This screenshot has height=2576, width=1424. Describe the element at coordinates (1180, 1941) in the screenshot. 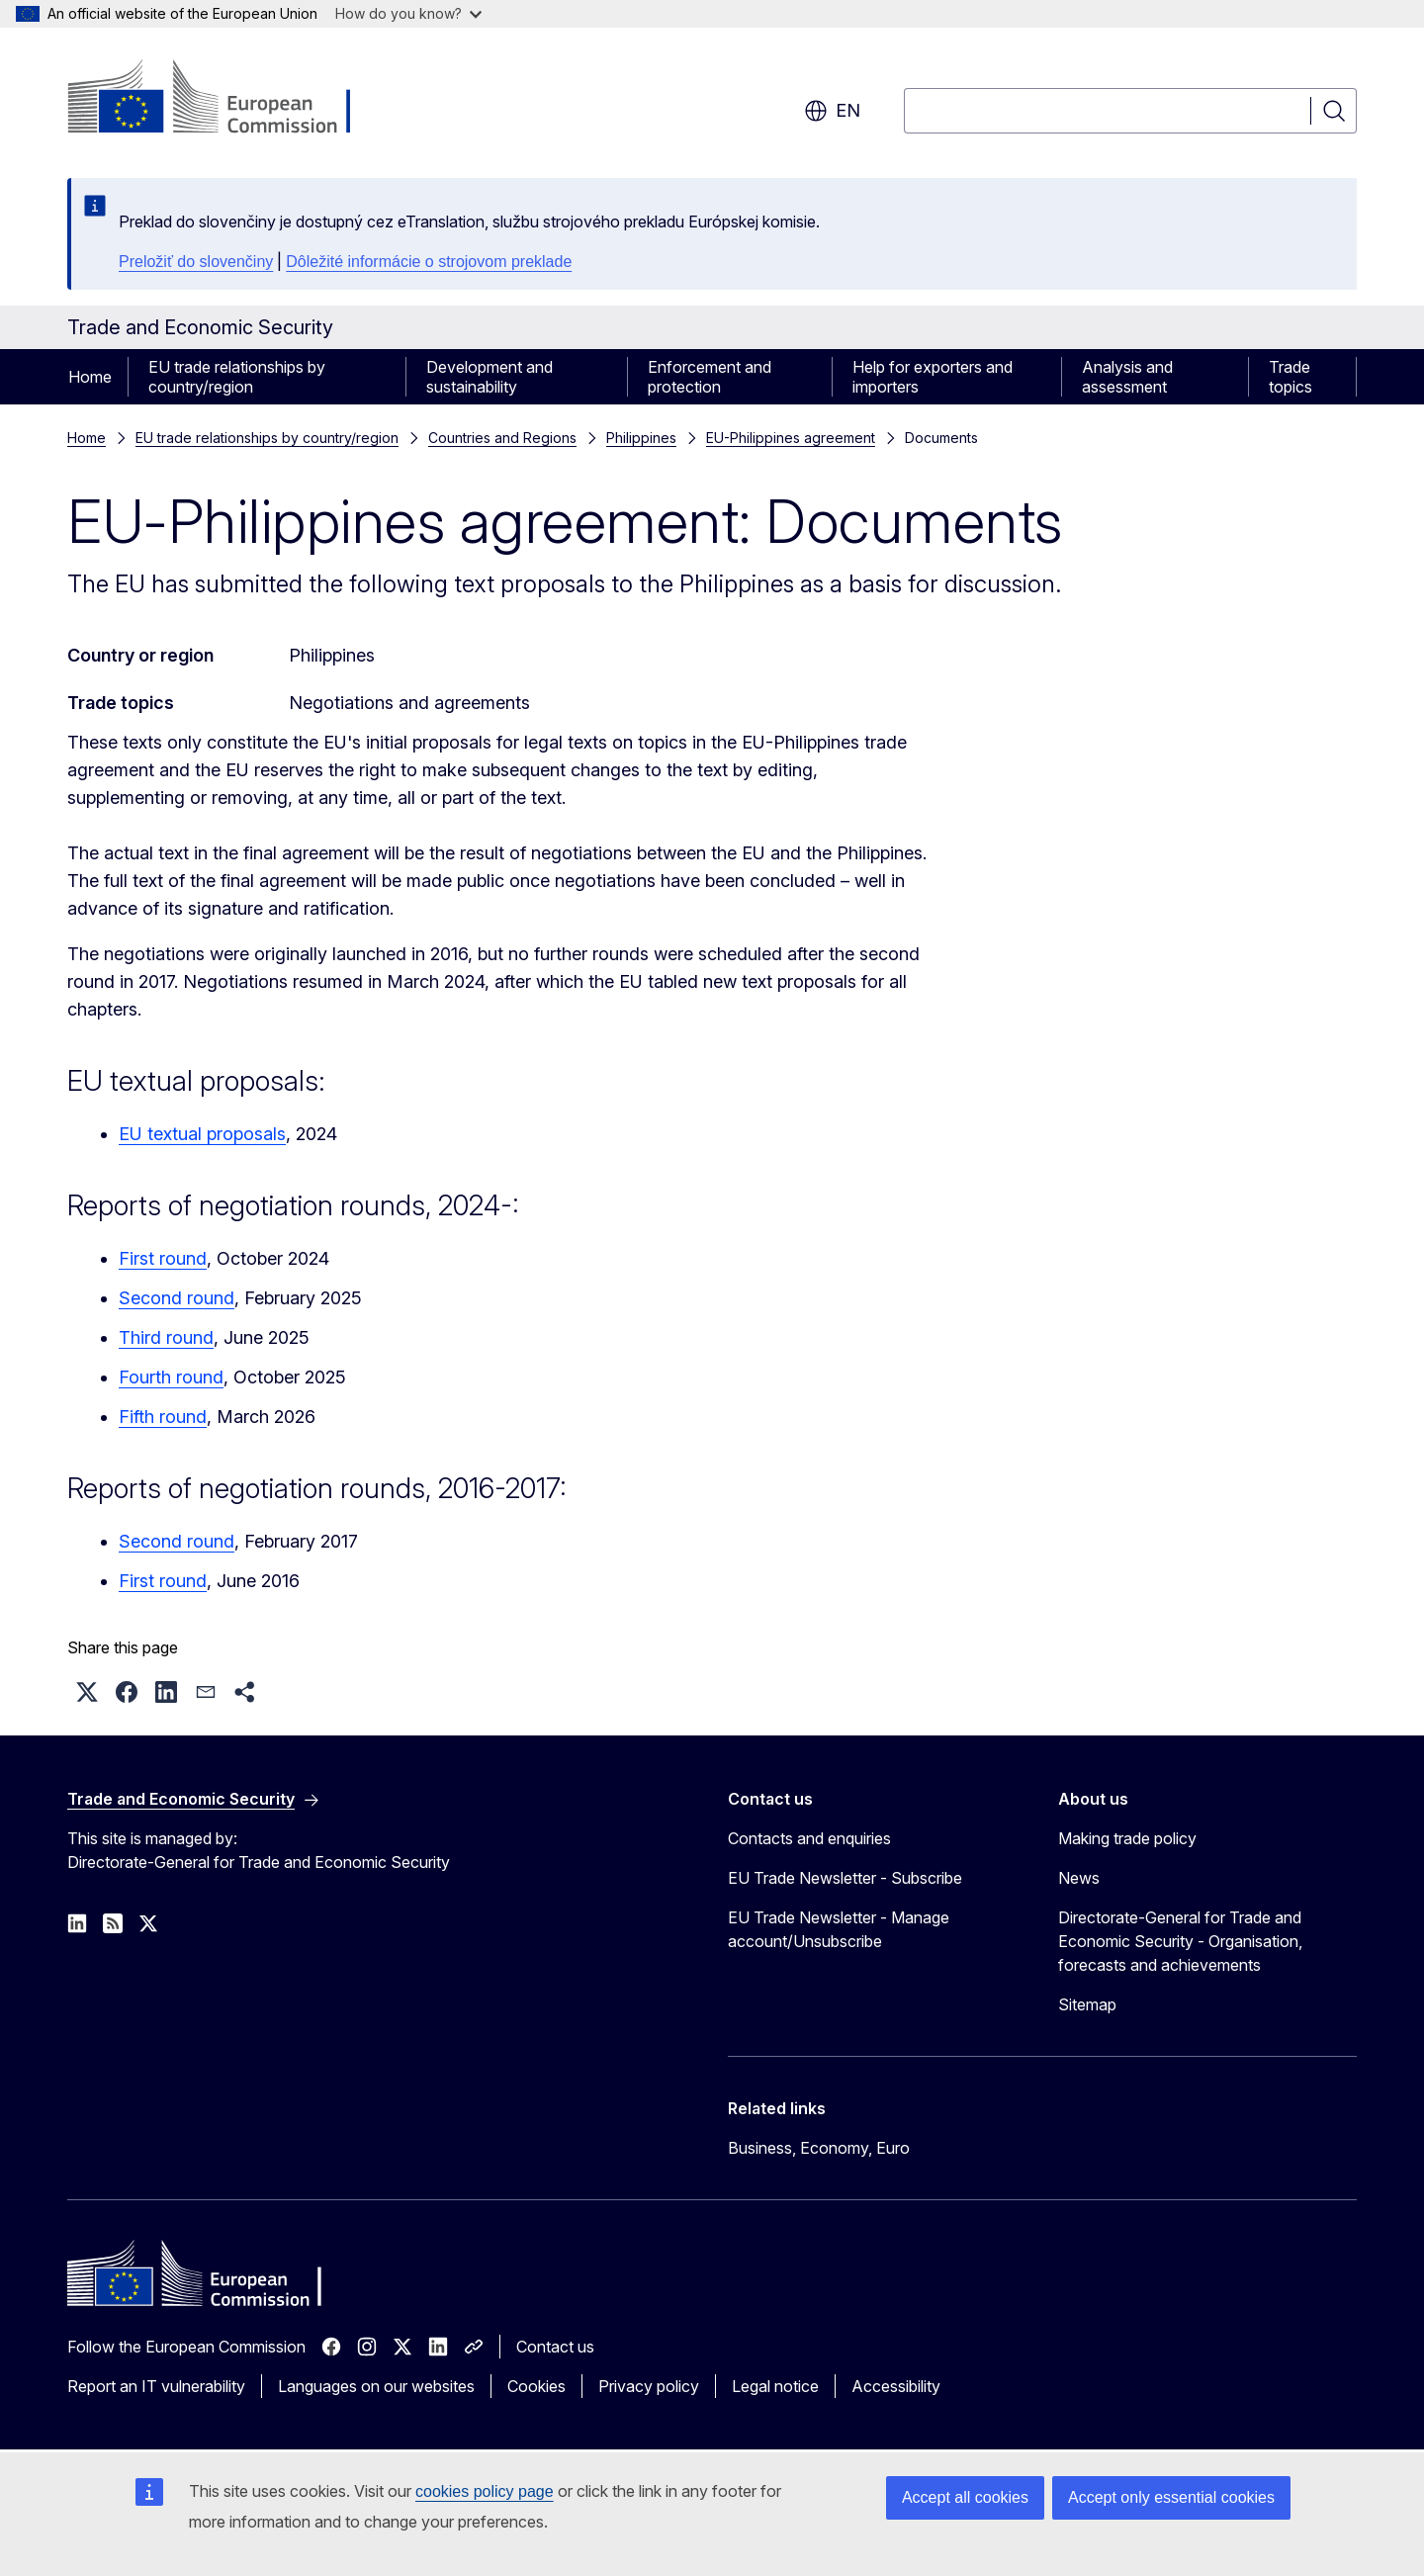

I see `Directorate-General for Trade and Economic Security - Organisation, forecasts and achievements` at that location.